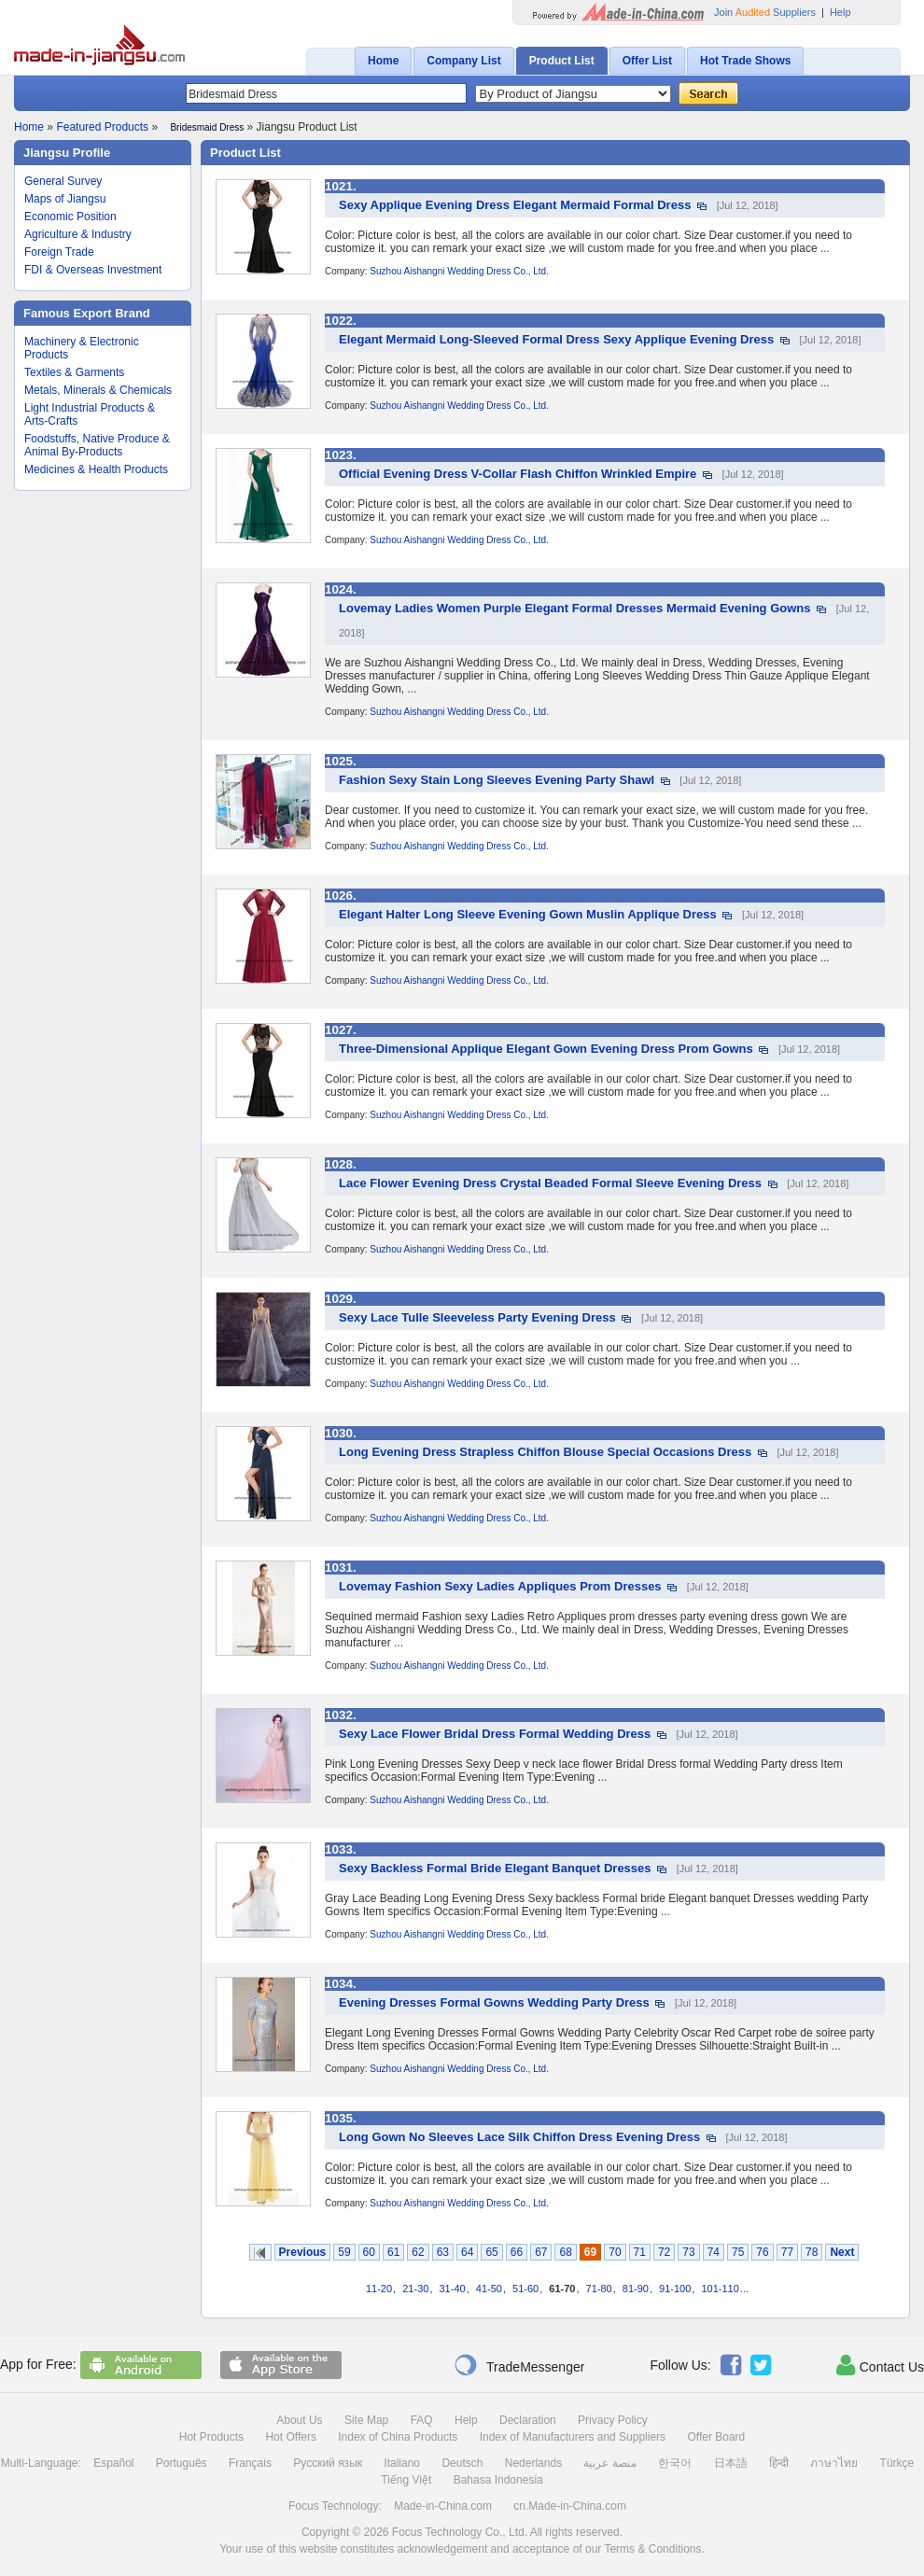  I want to click on 11-20, so click(379, 2288).